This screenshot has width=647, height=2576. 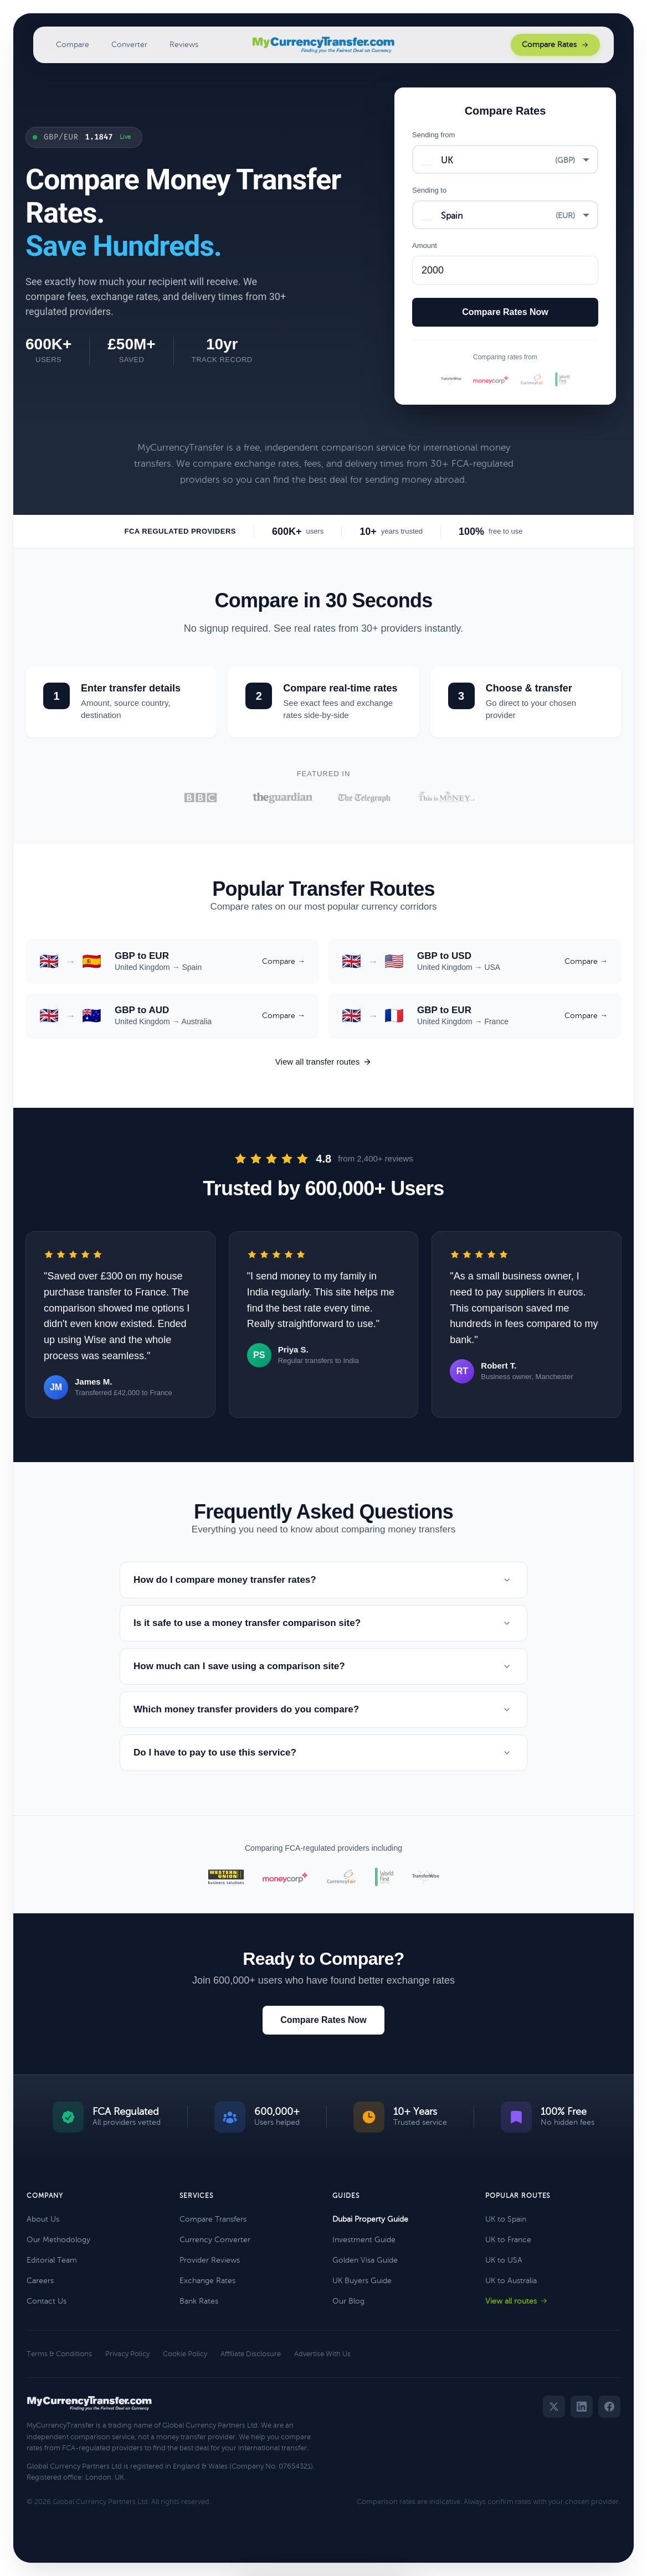 I want to click on Compare Rates, so click(x=555, y=44).